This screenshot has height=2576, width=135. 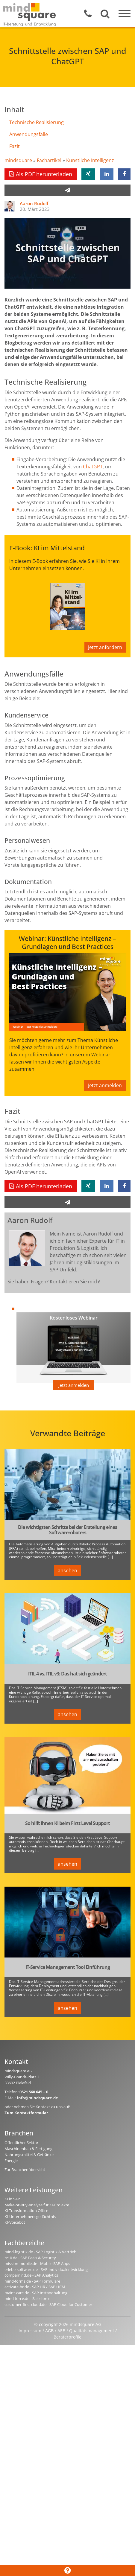 I want to click on mission-mobile.de - Mobile SAP Apps, so click(x=37, y=2263).